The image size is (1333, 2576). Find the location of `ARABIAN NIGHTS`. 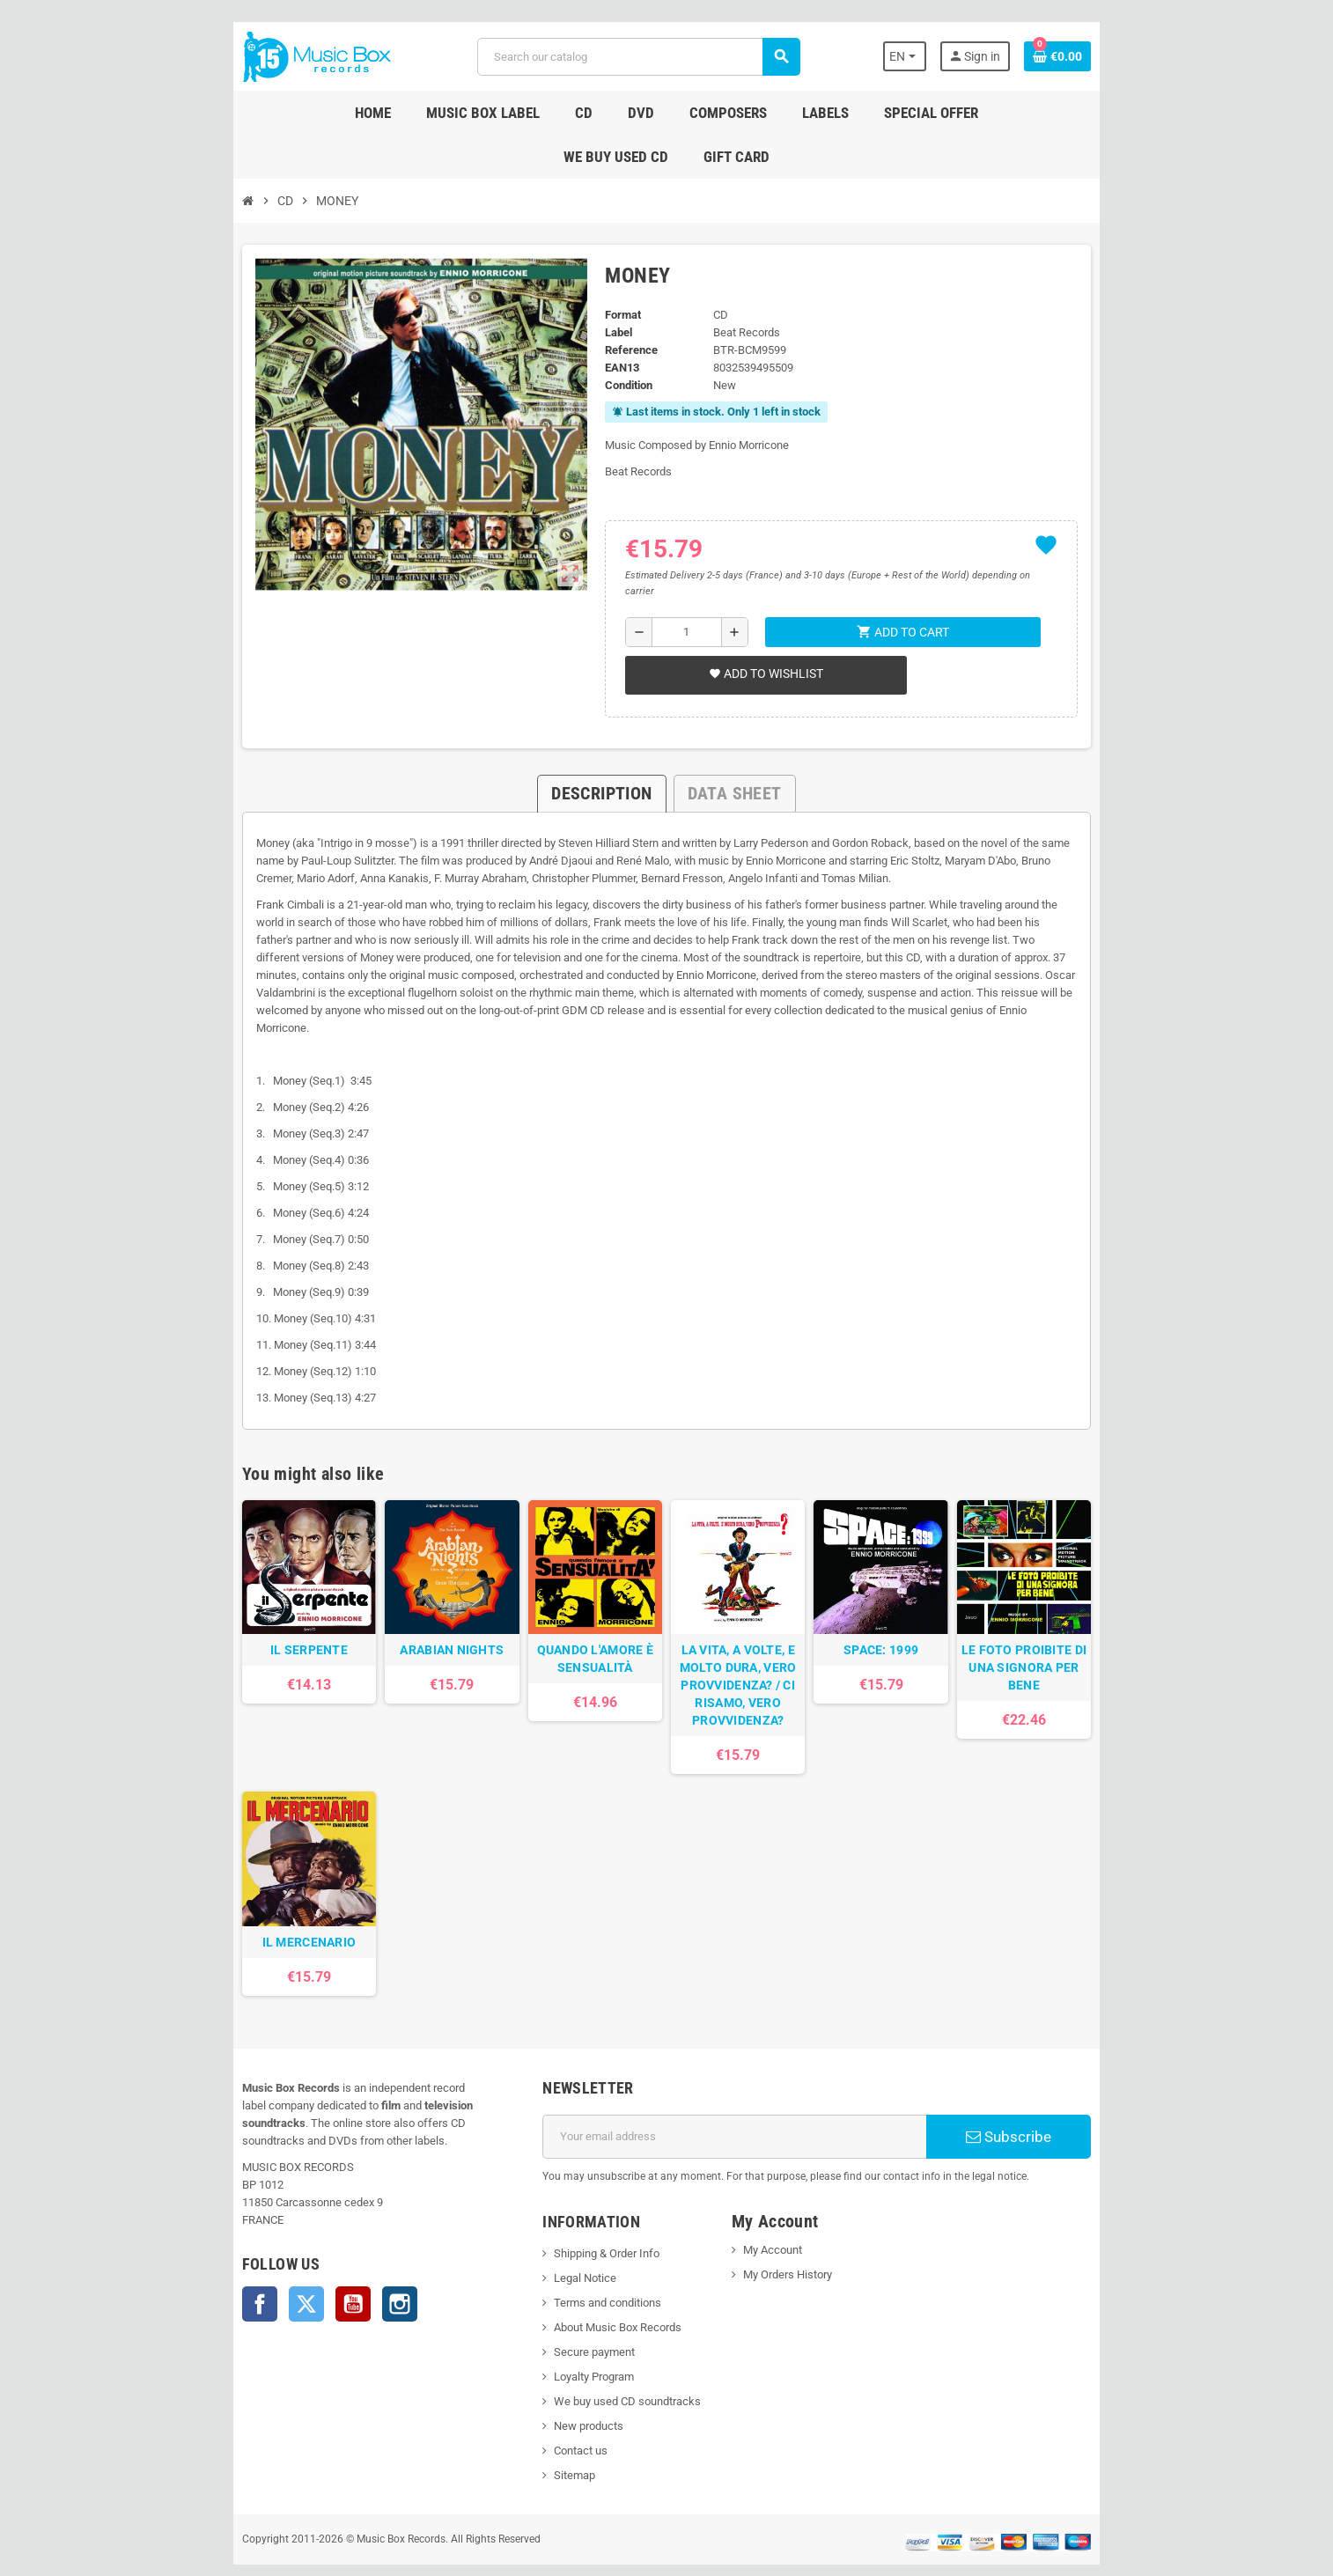

ARABIAN NIGHTS is located at coordinates (405, 1586).